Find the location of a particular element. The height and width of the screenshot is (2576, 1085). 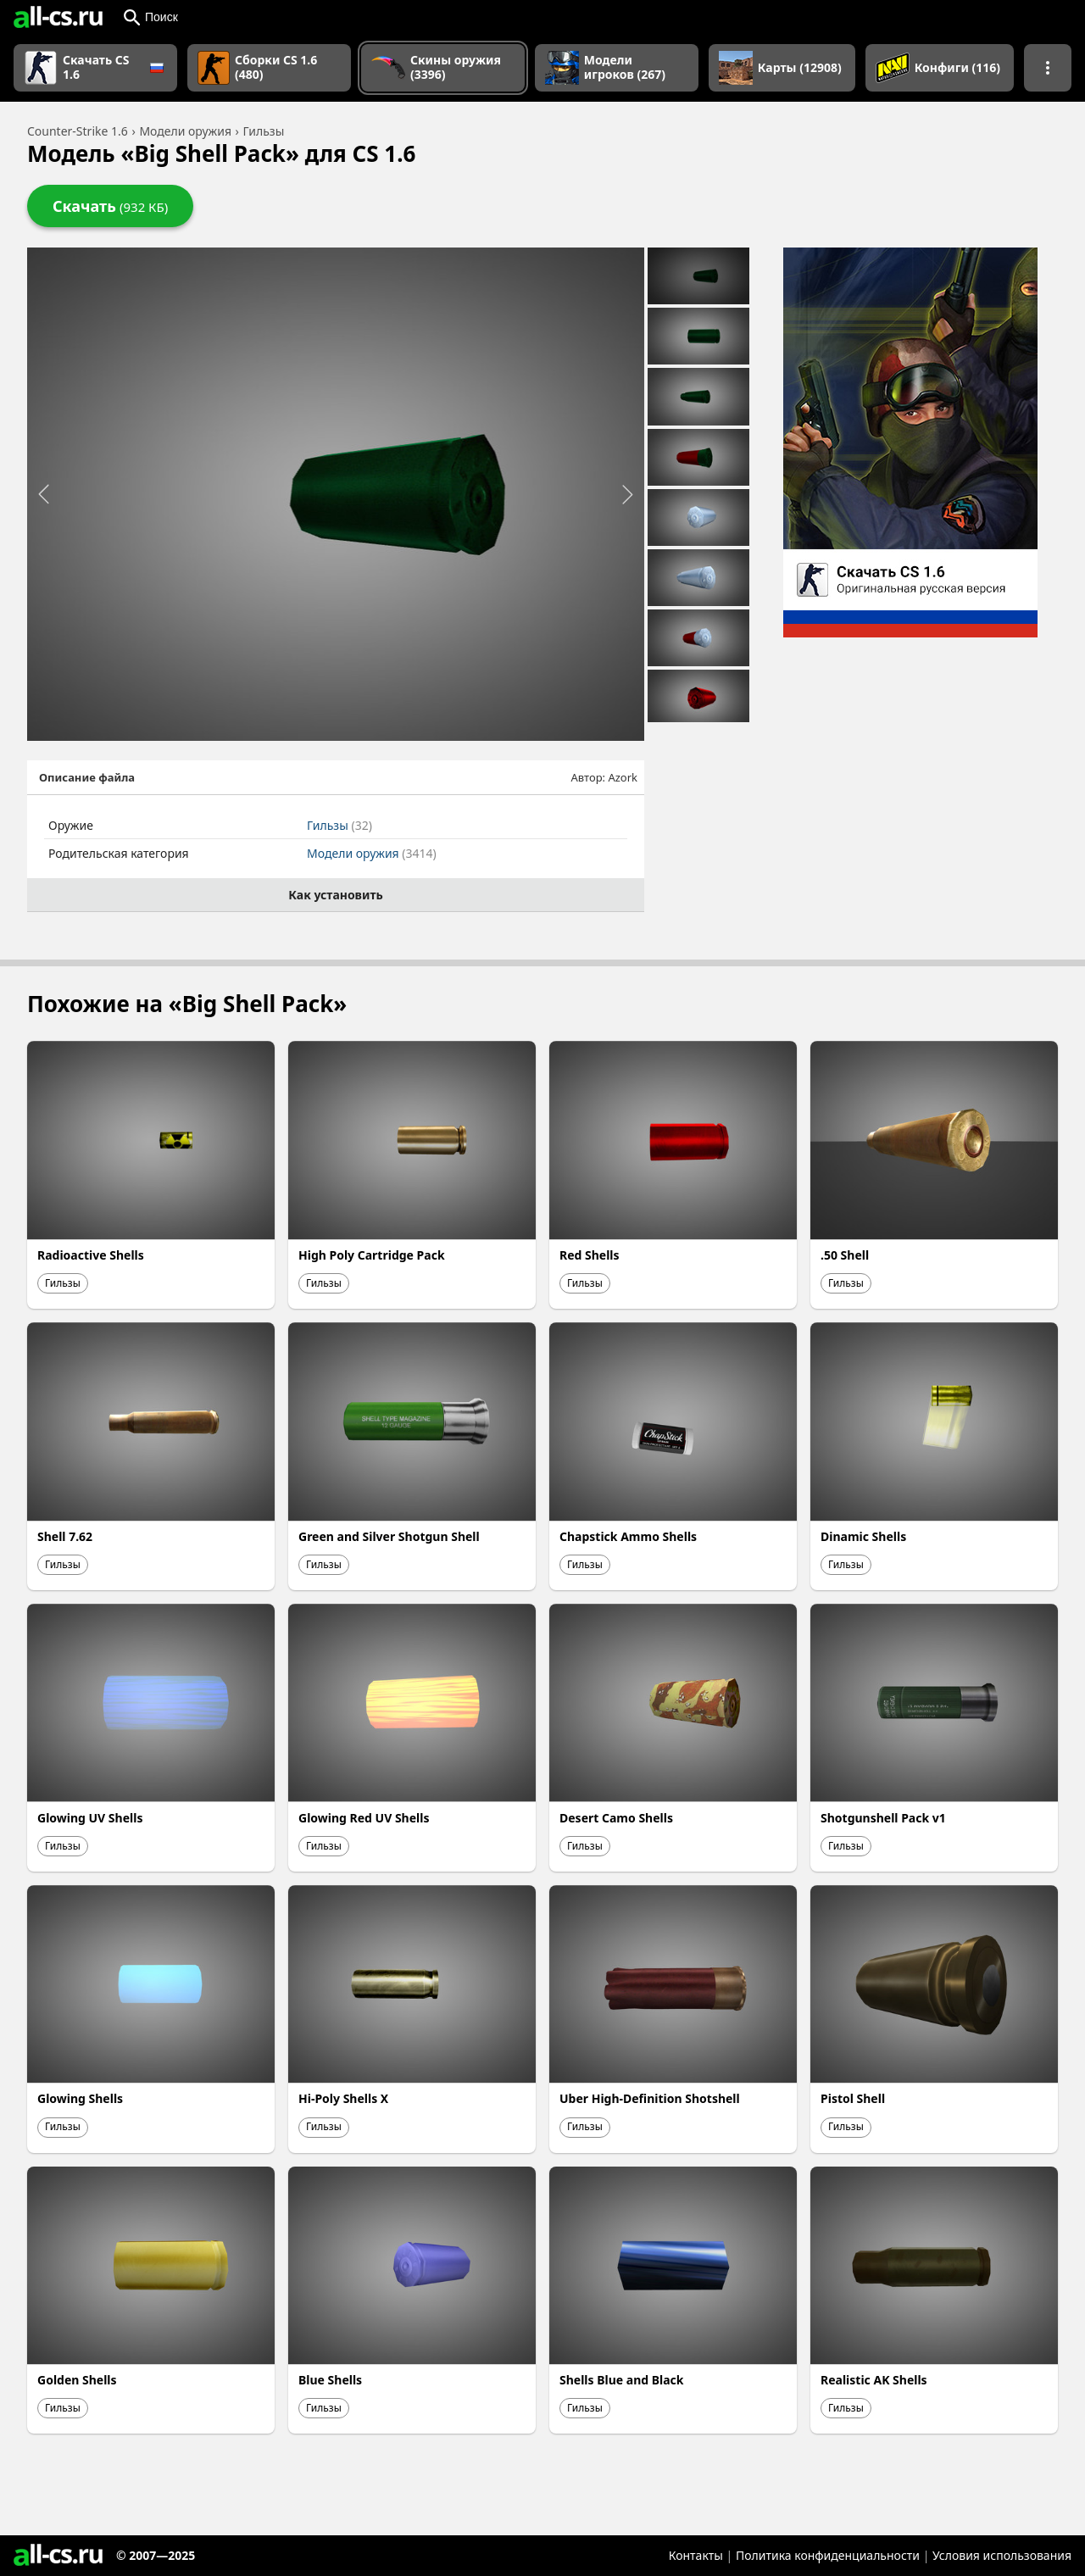

Dinamic Shells is located at coordinates (863, 1536).